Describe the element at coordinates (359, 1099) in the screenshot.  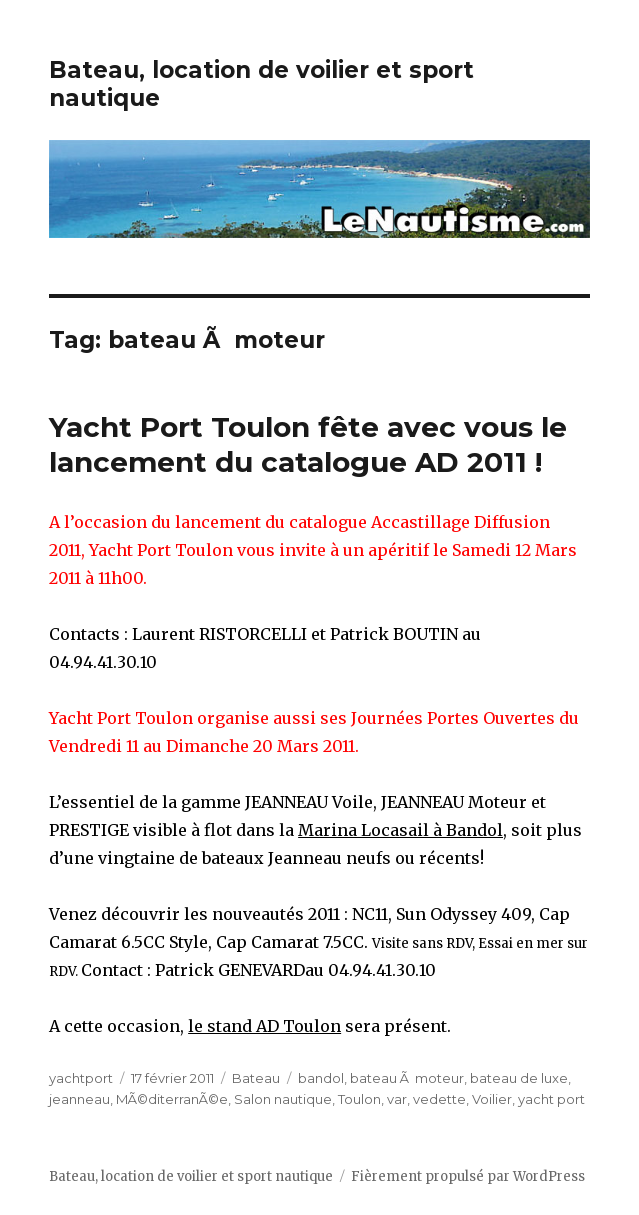
I see `Toulon` at that location.